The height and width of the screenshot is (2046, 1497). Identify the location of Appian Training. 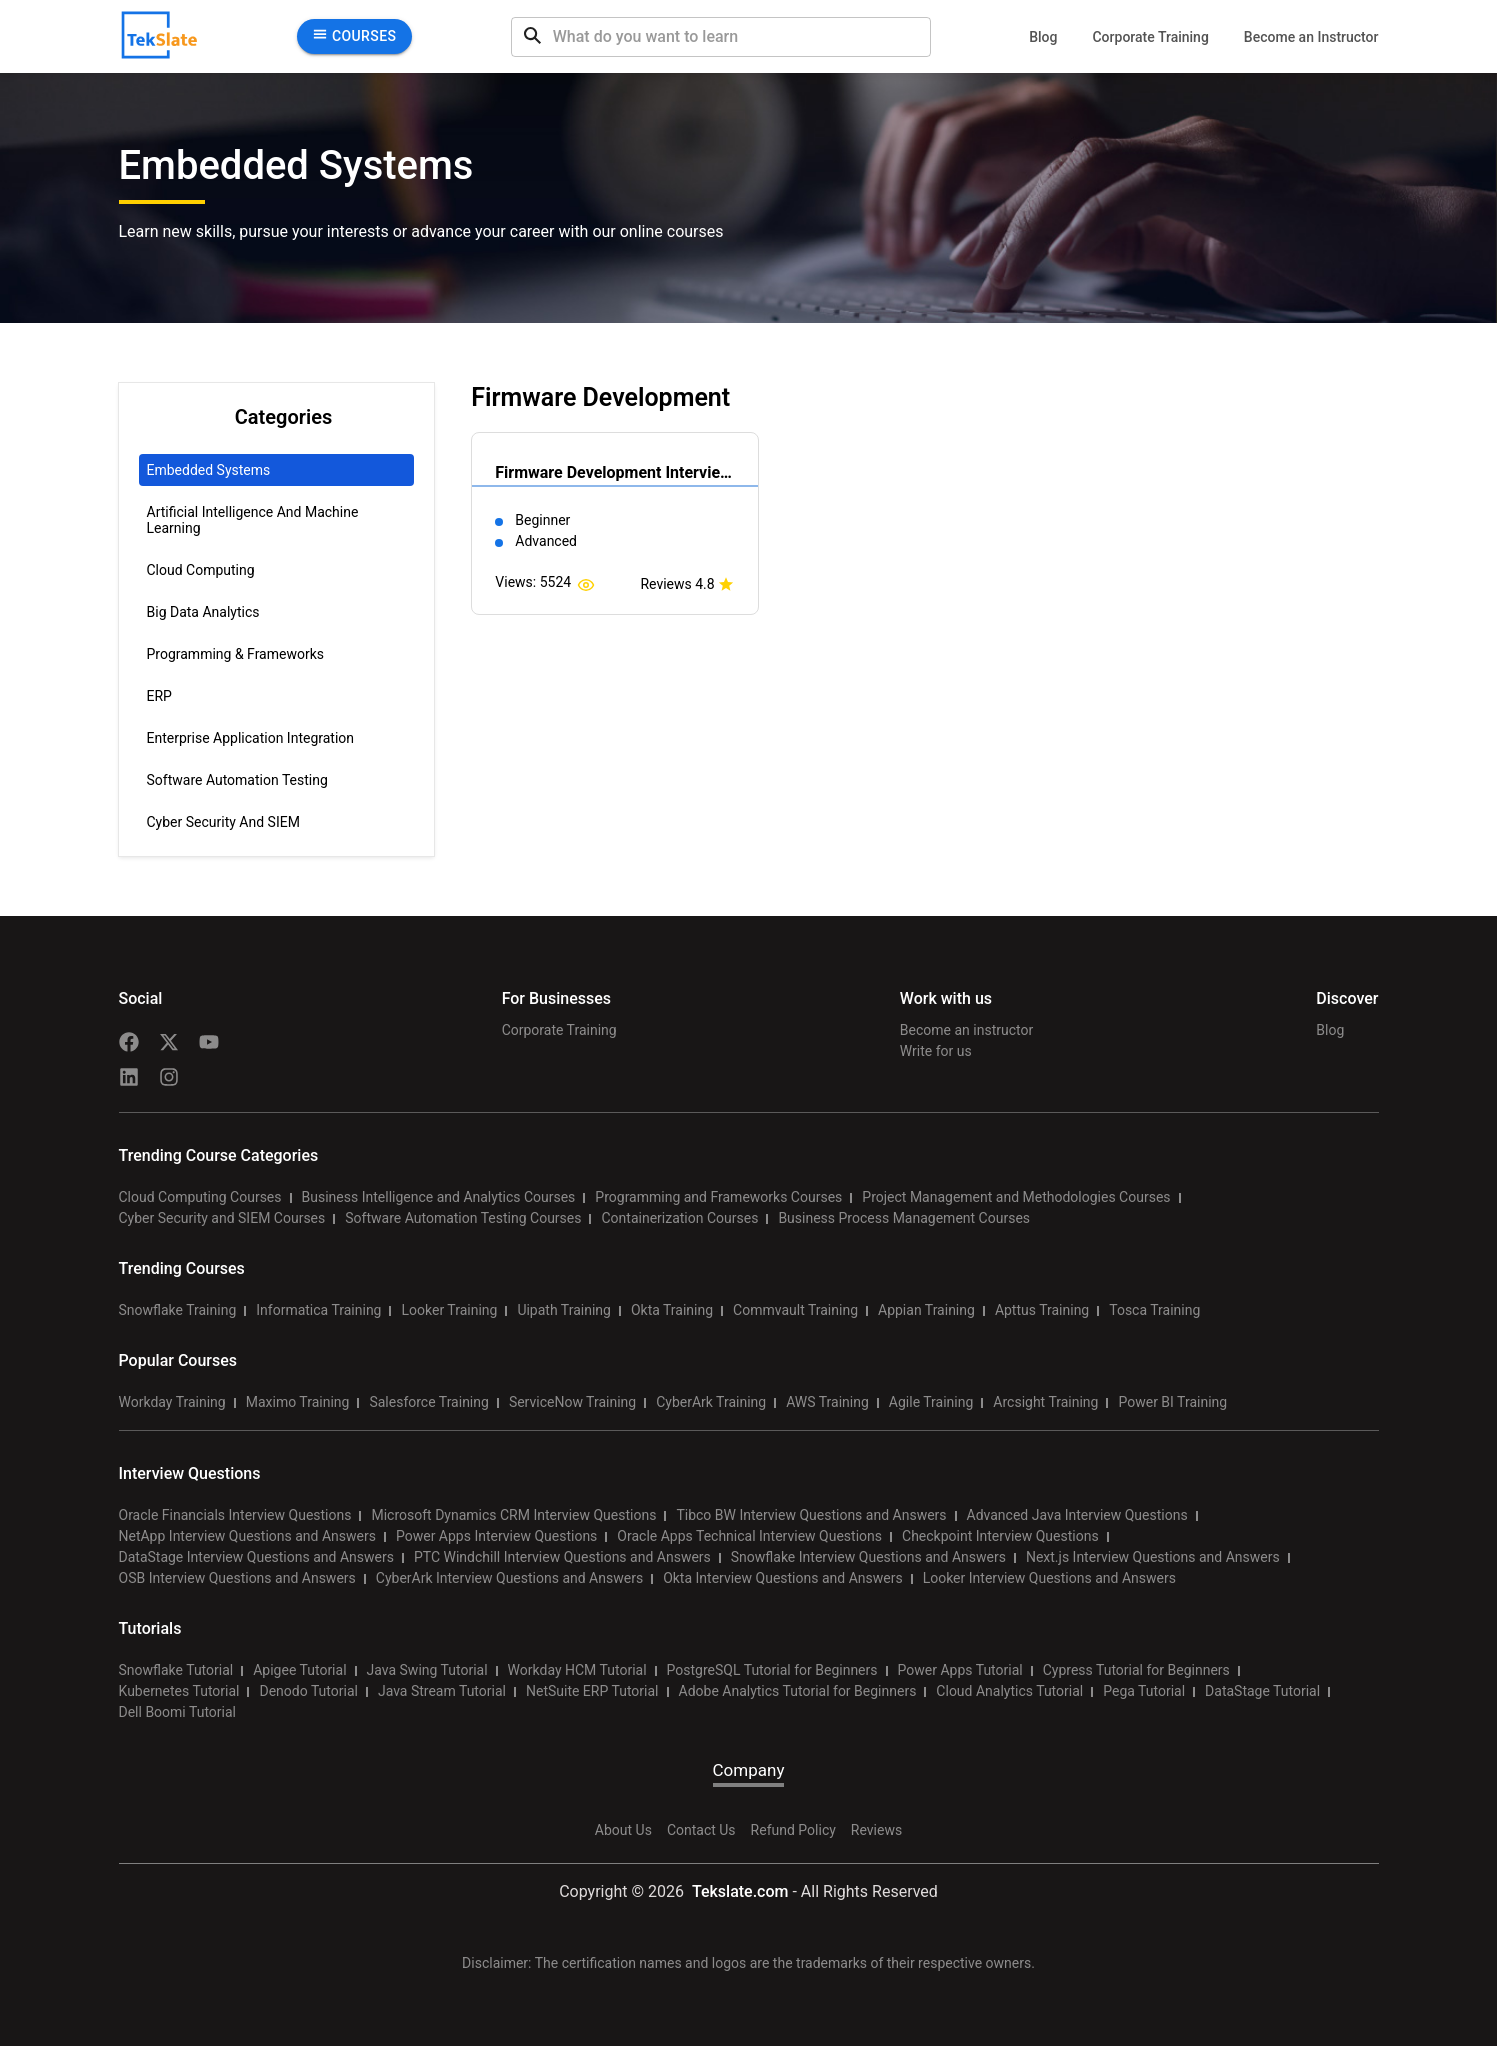
(926, 1310).